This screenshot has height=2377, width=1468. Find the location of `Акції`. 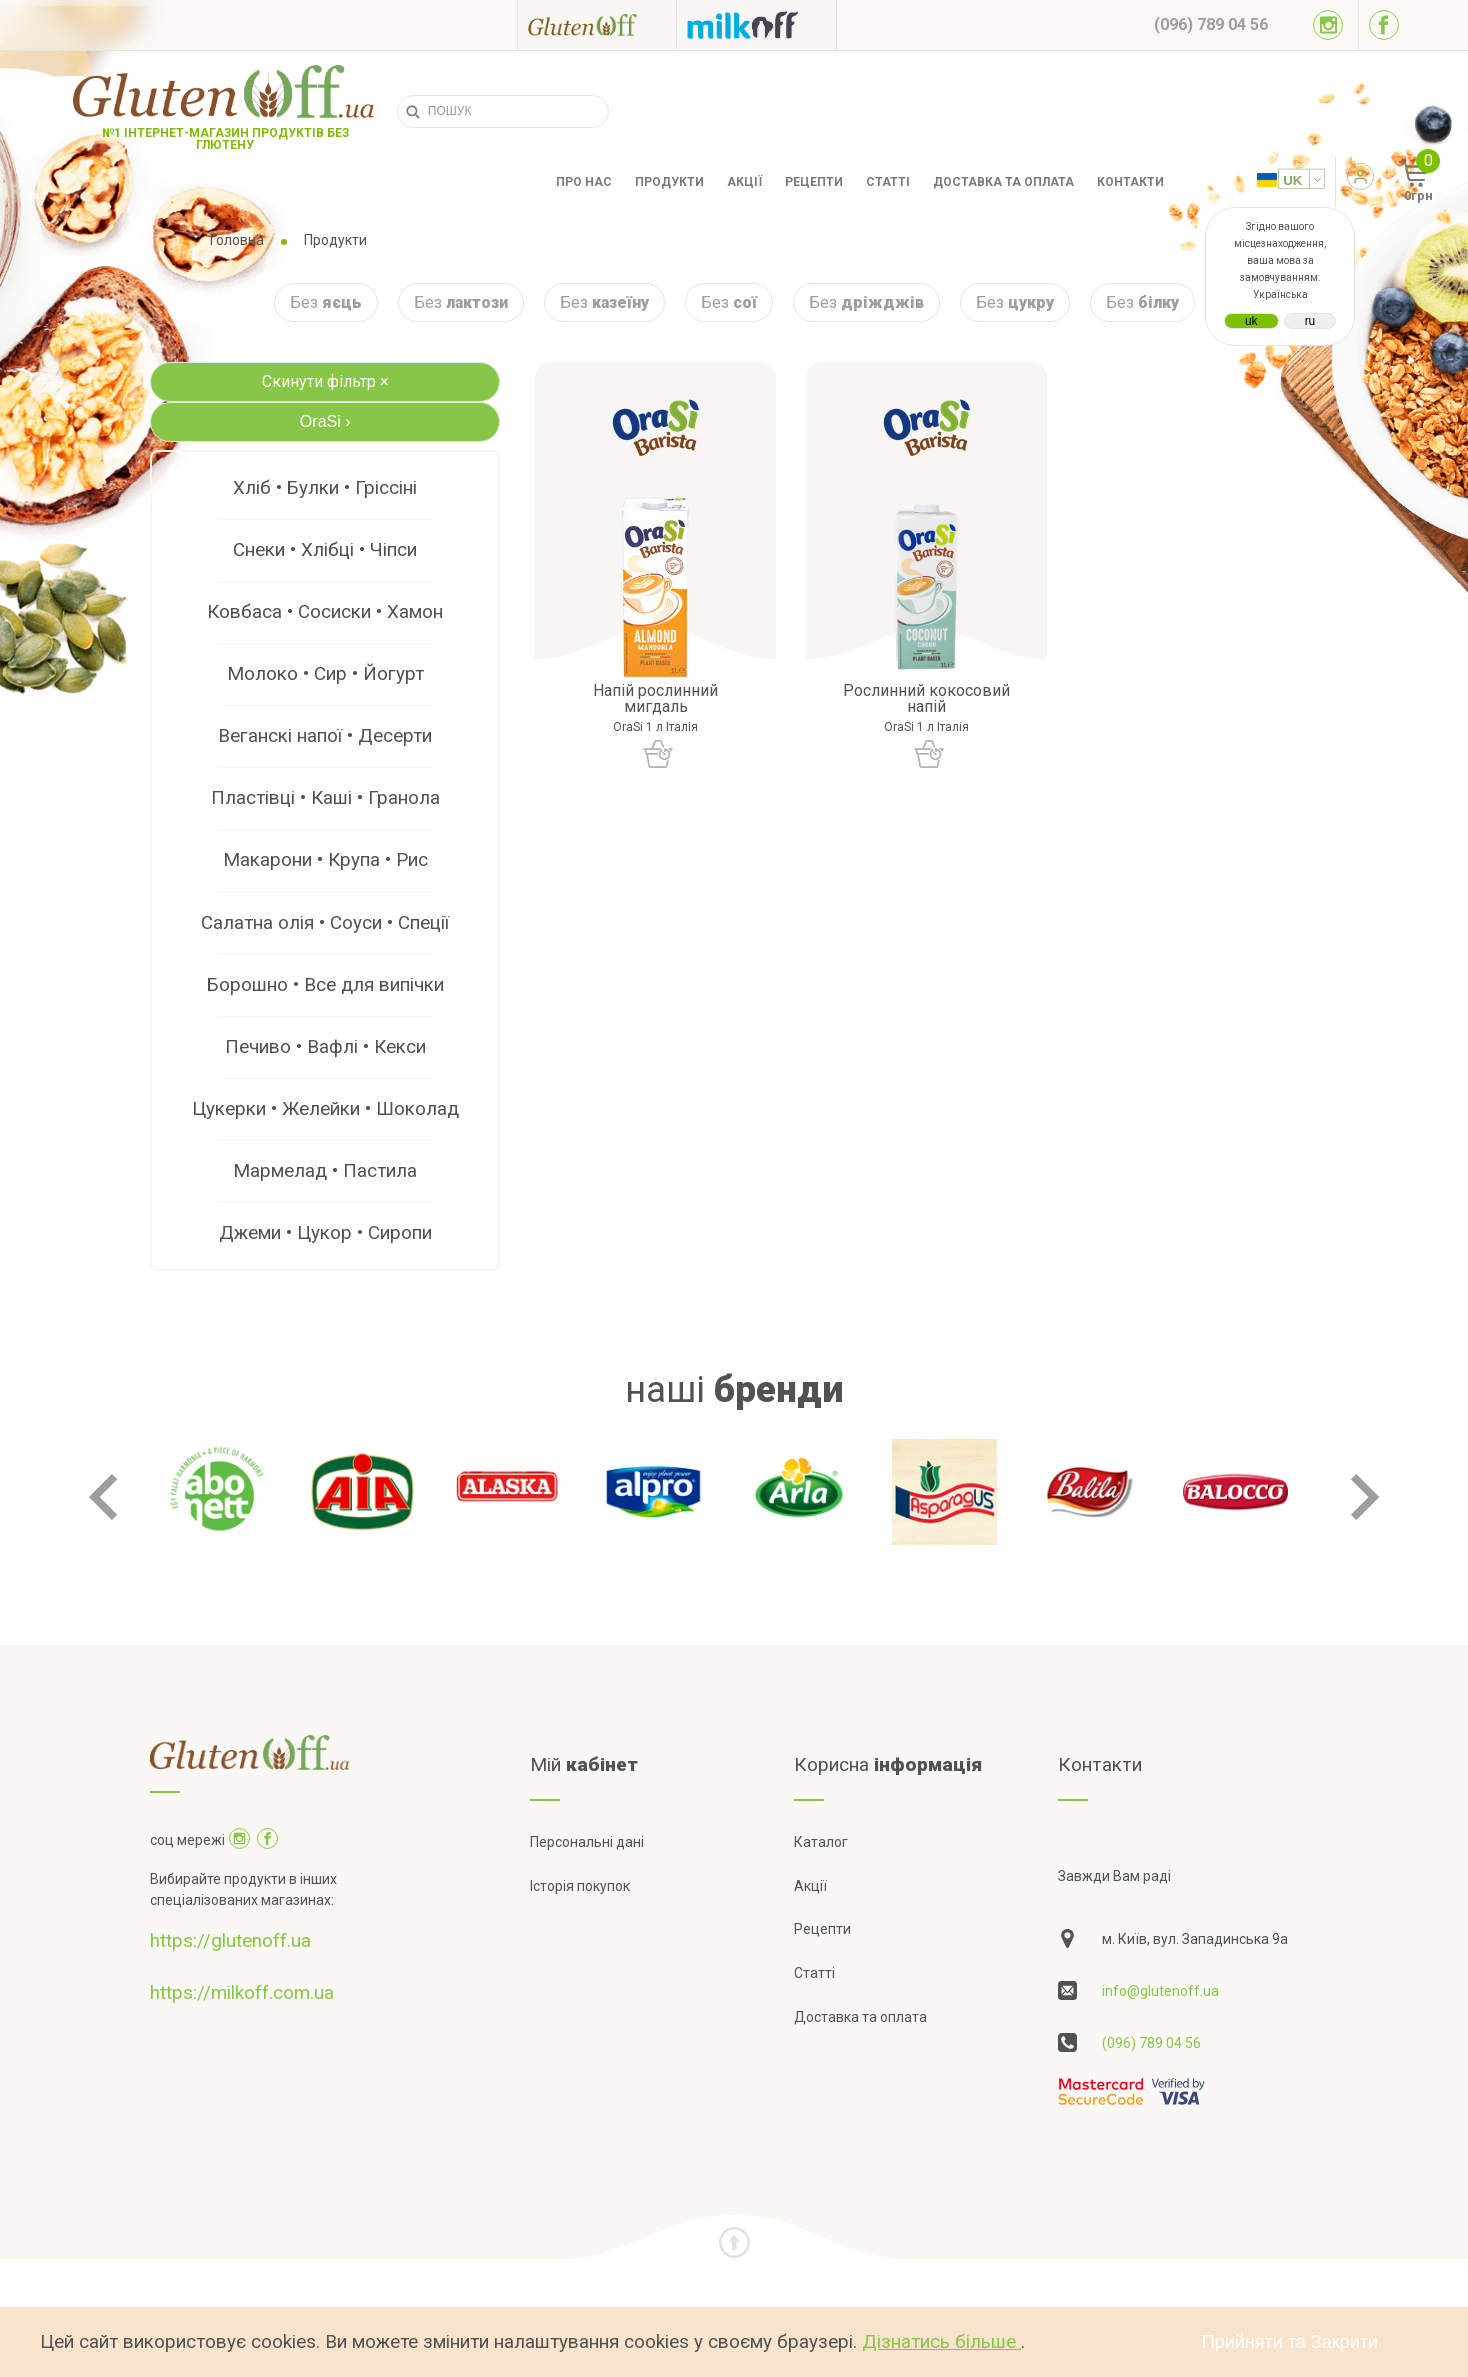

Акції is located at coordinates (744, 182).